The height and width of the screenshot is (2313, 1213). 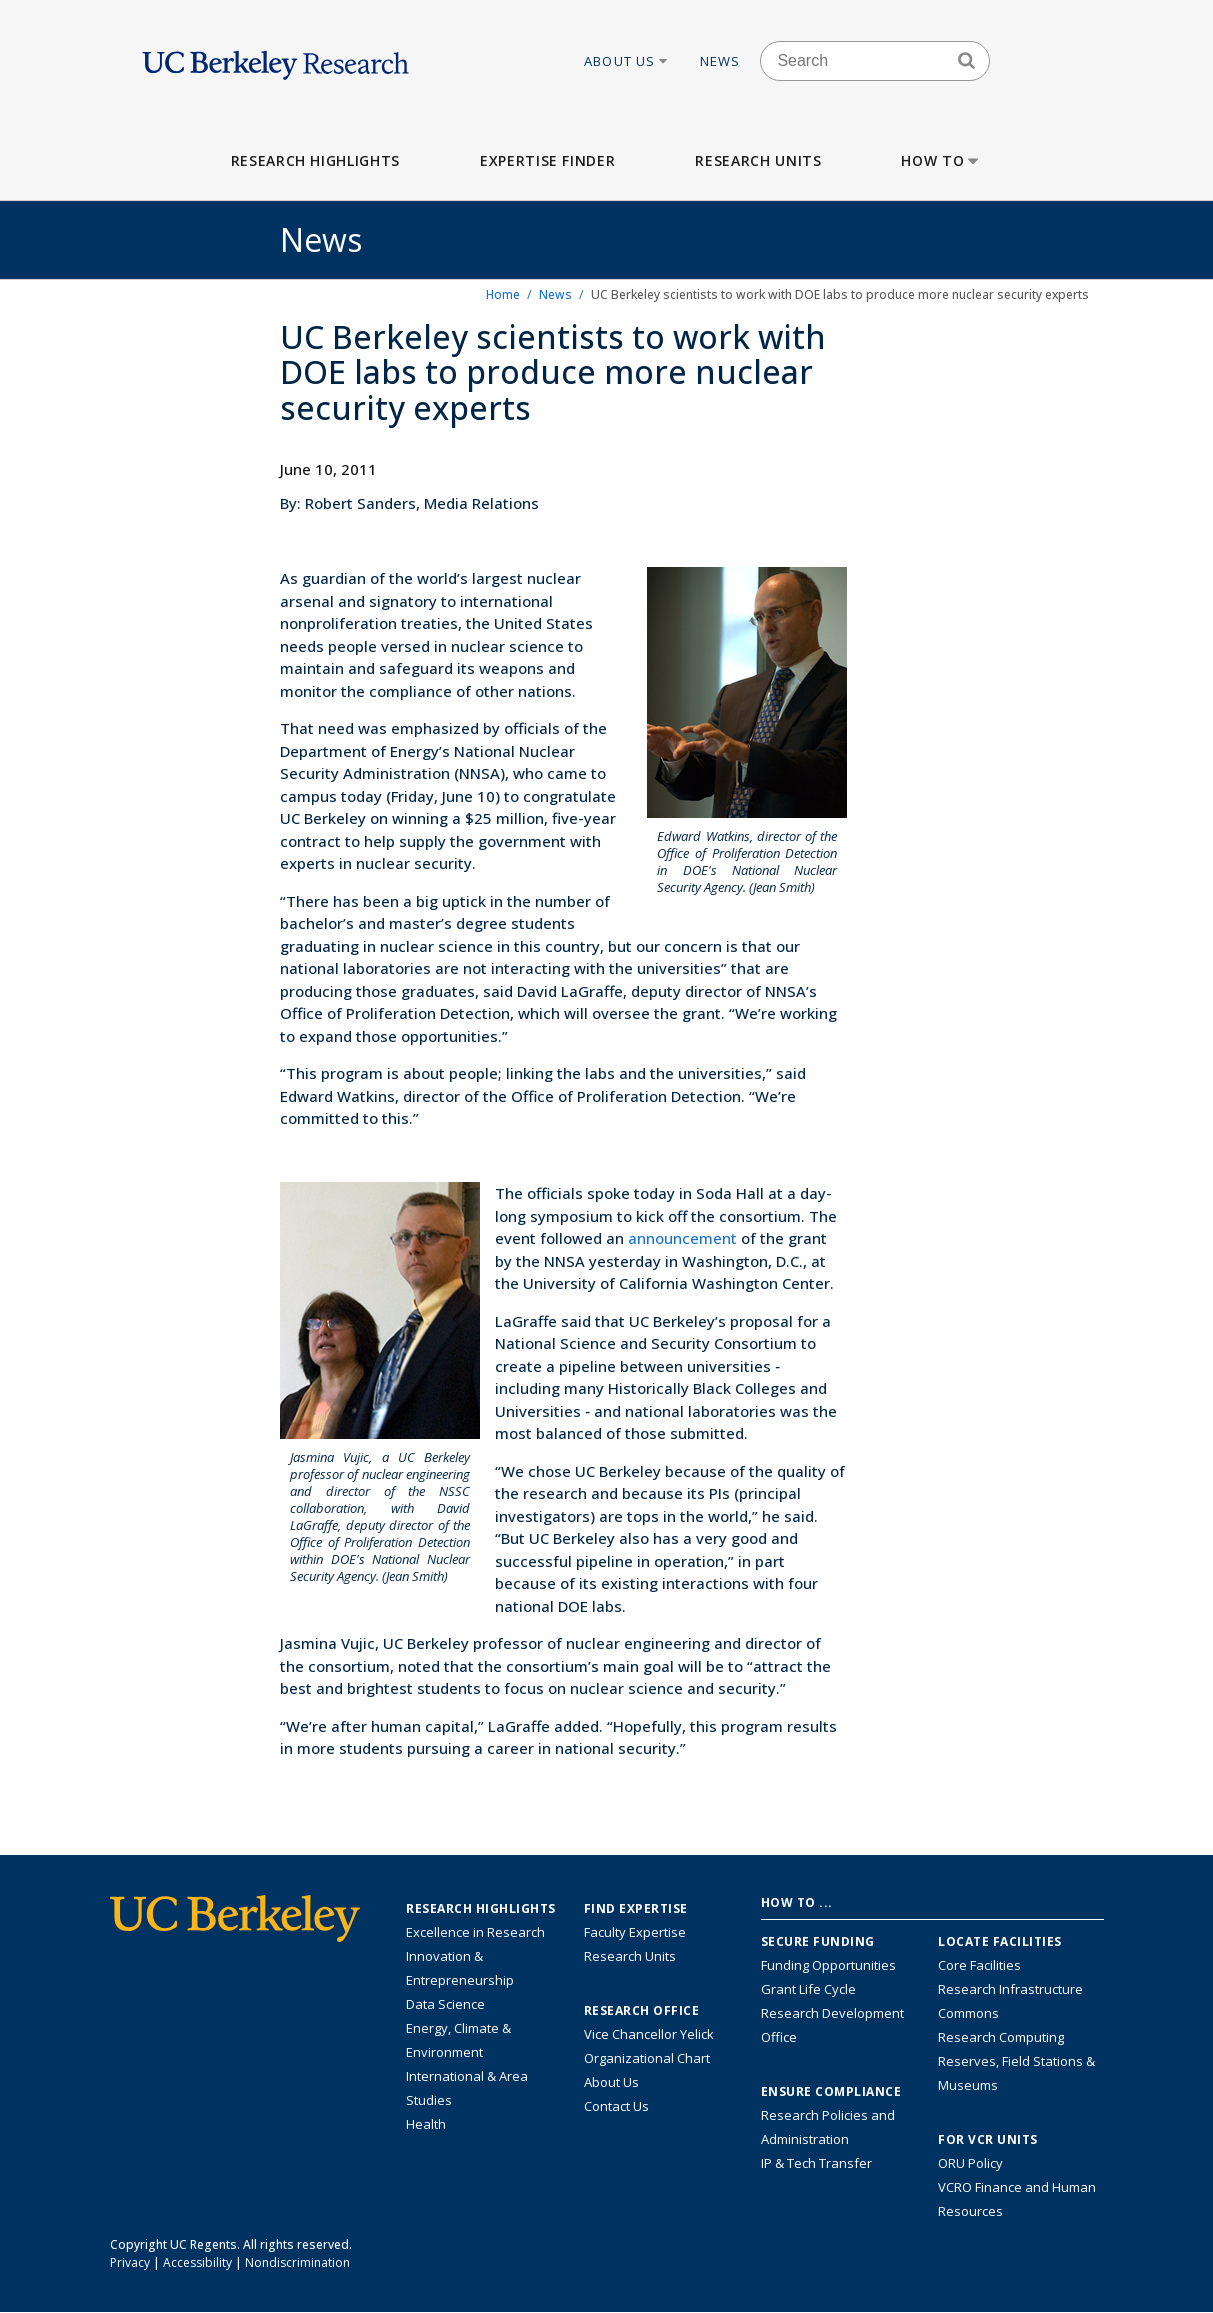 What do you see at coordinates (630, 1956) in the screenshot?
I see `Research Units [Search for campus-wide research units]` at bounding box center [630, 1956].